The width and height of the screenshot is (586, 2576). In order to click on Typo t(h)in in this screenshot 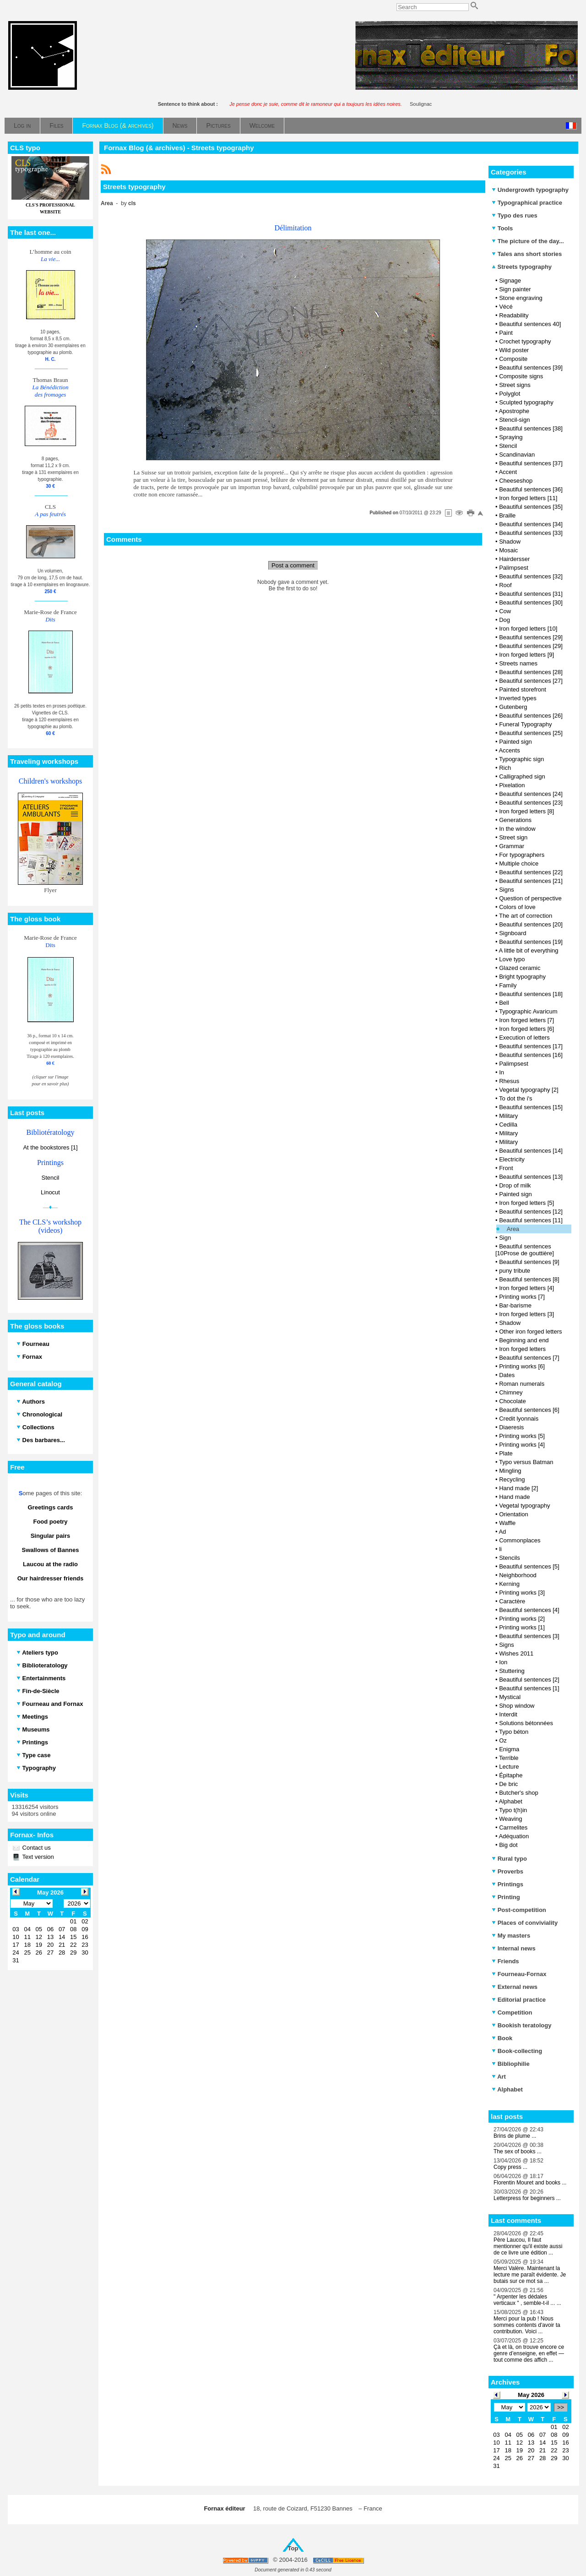, I will do `click(513, 1810)`.